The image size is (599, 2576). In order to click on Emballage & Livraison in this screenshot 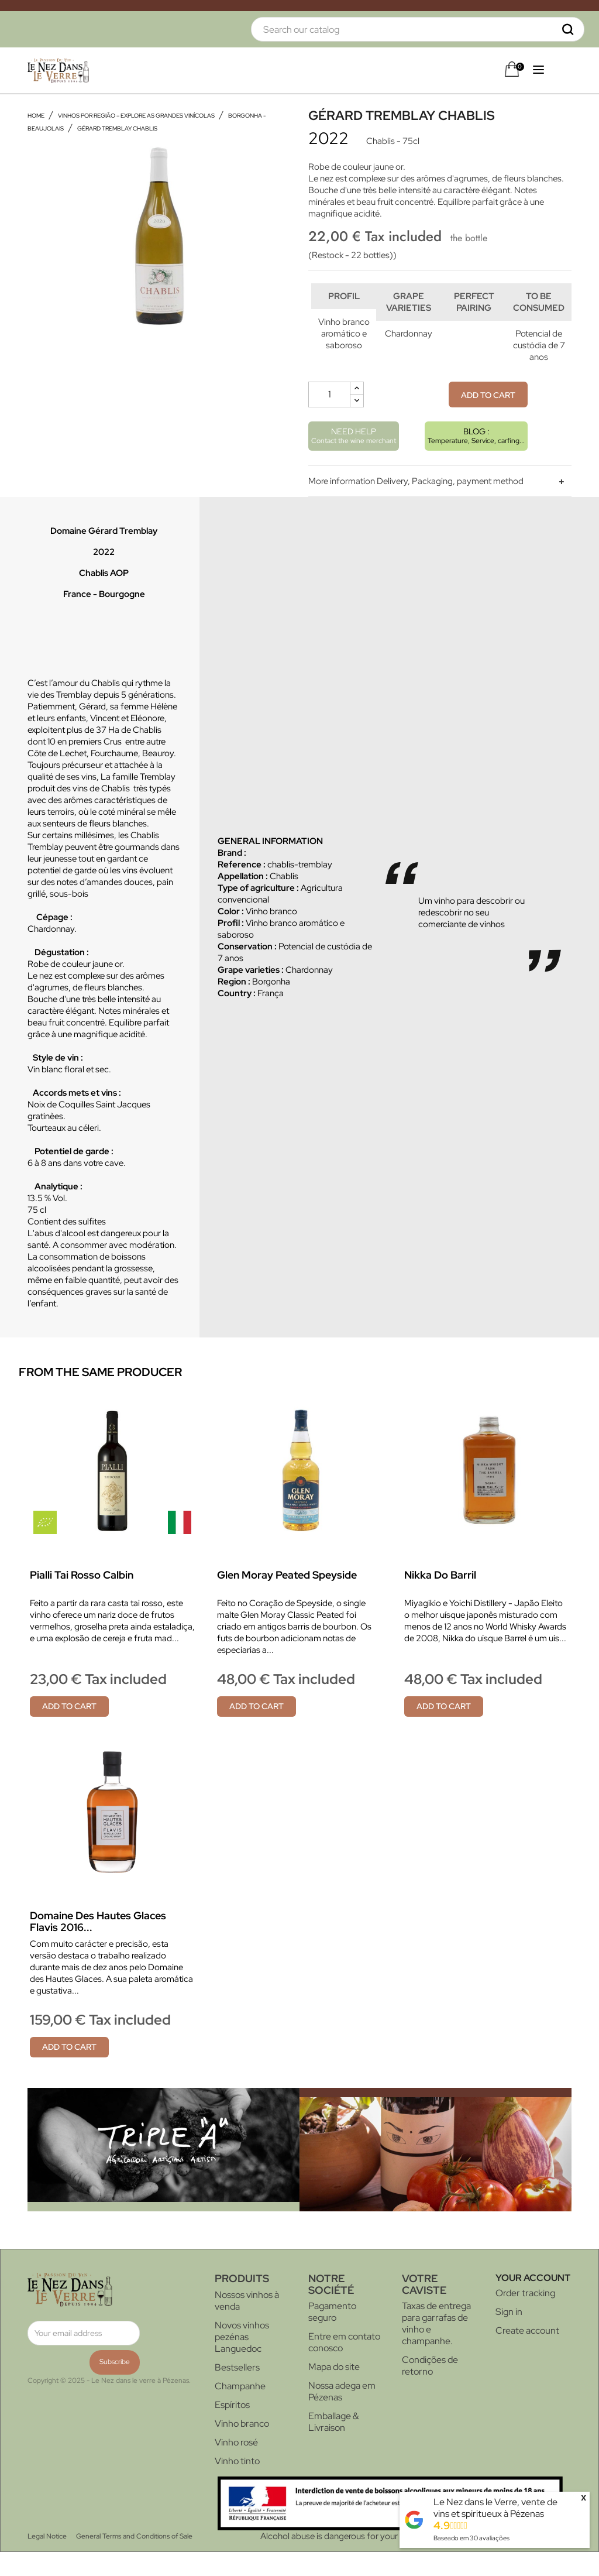, I will do `click(333, 2446)`.